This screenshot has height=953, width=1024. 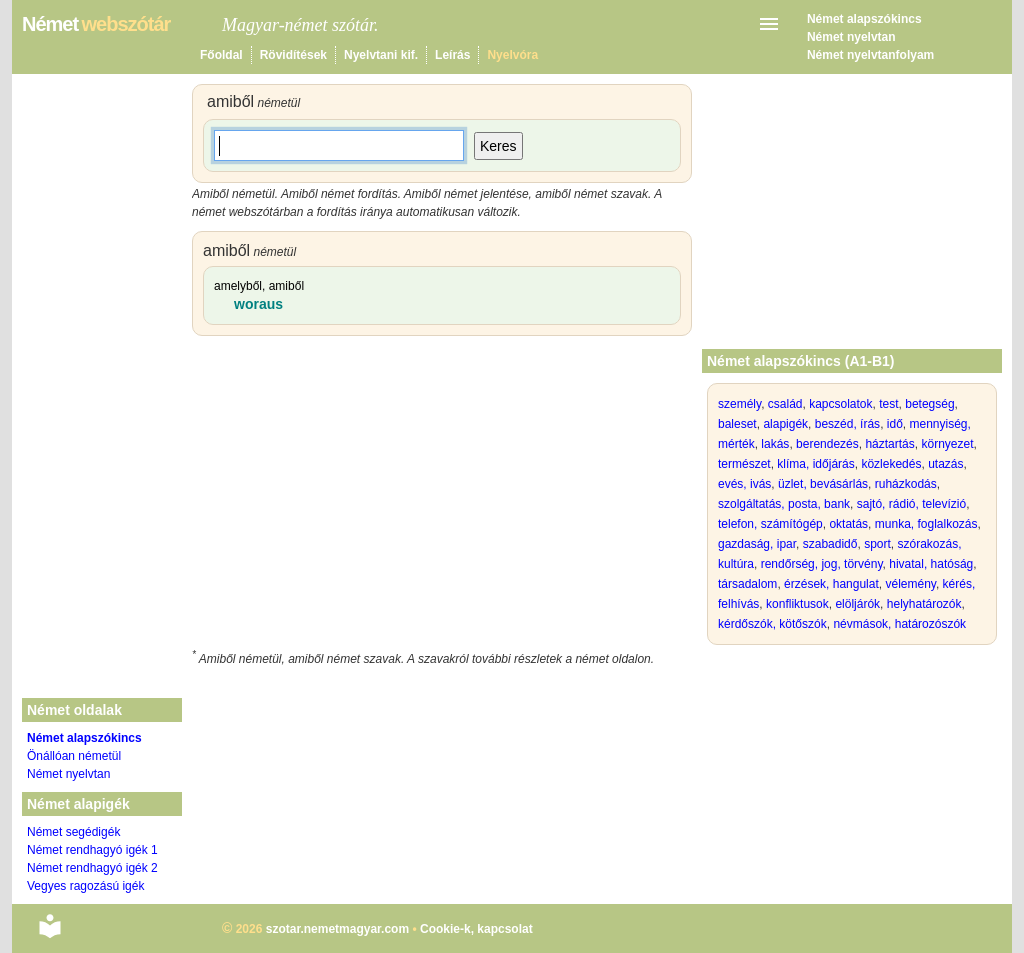 What do you see at coordinates (877, 544) in the screenshot?
I see `sport` at bounding box center [877, 544].